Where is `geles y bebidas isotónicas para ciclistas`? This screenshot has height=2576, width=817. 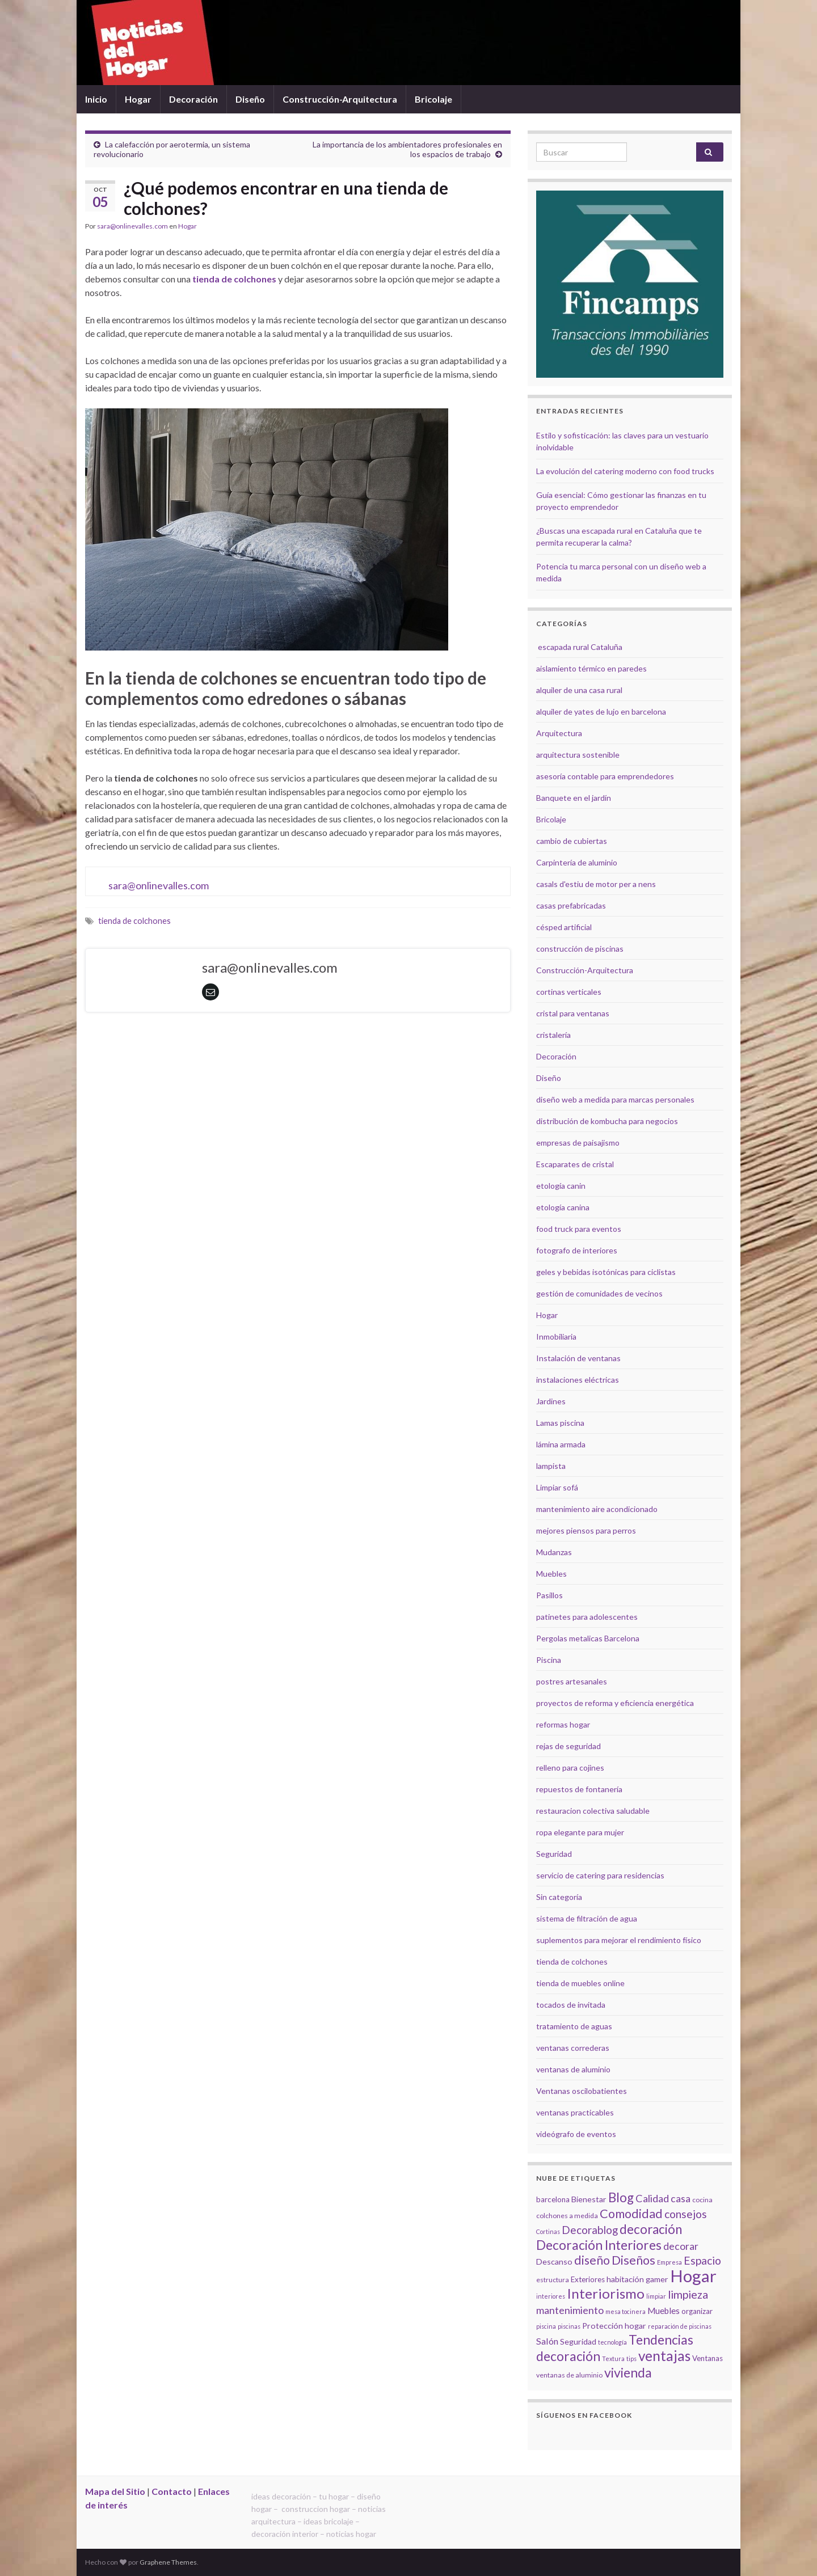
geles y bebidas isotónicas para ciclistas is located at coordinates (606, 1272).